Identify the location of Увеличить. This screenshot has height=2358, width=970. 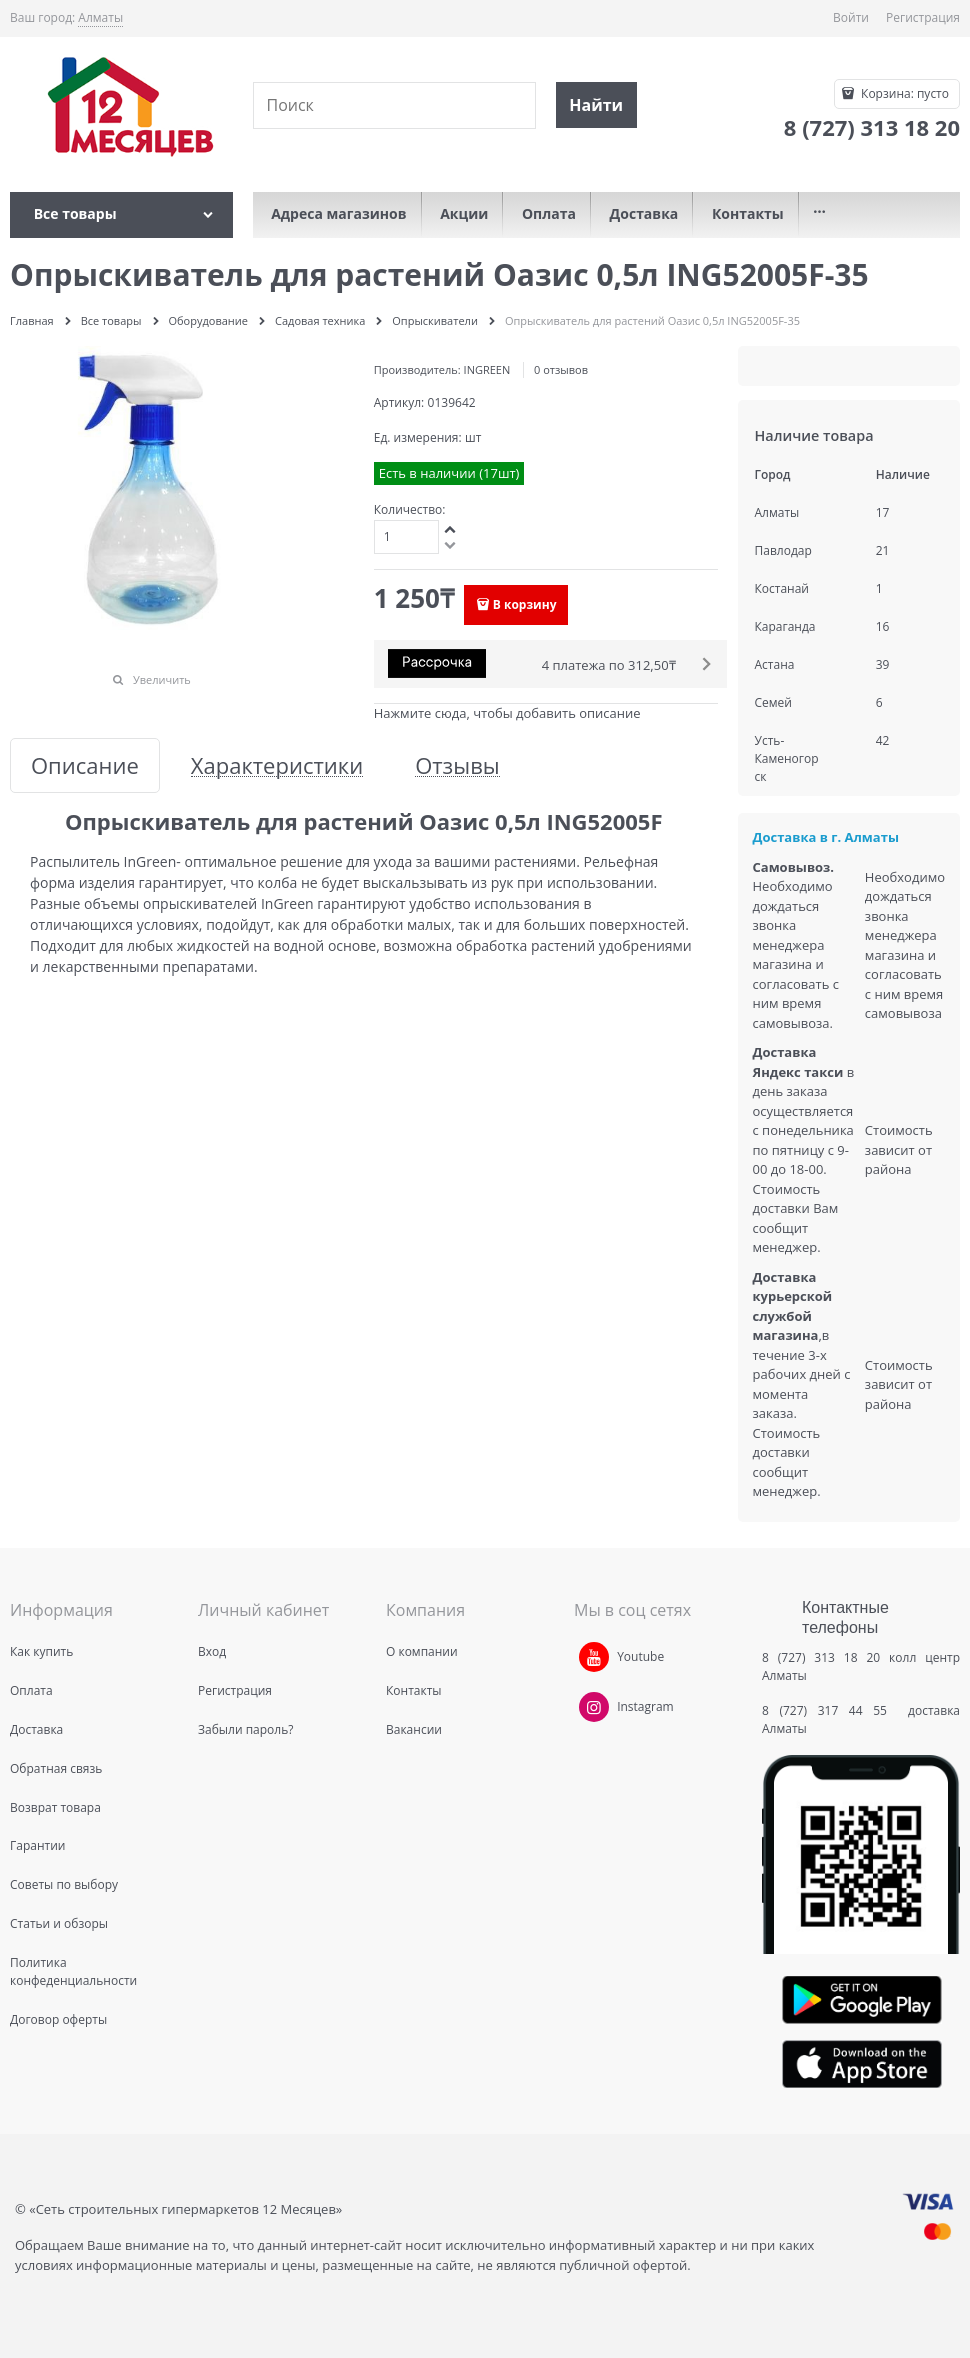
(162, 679).